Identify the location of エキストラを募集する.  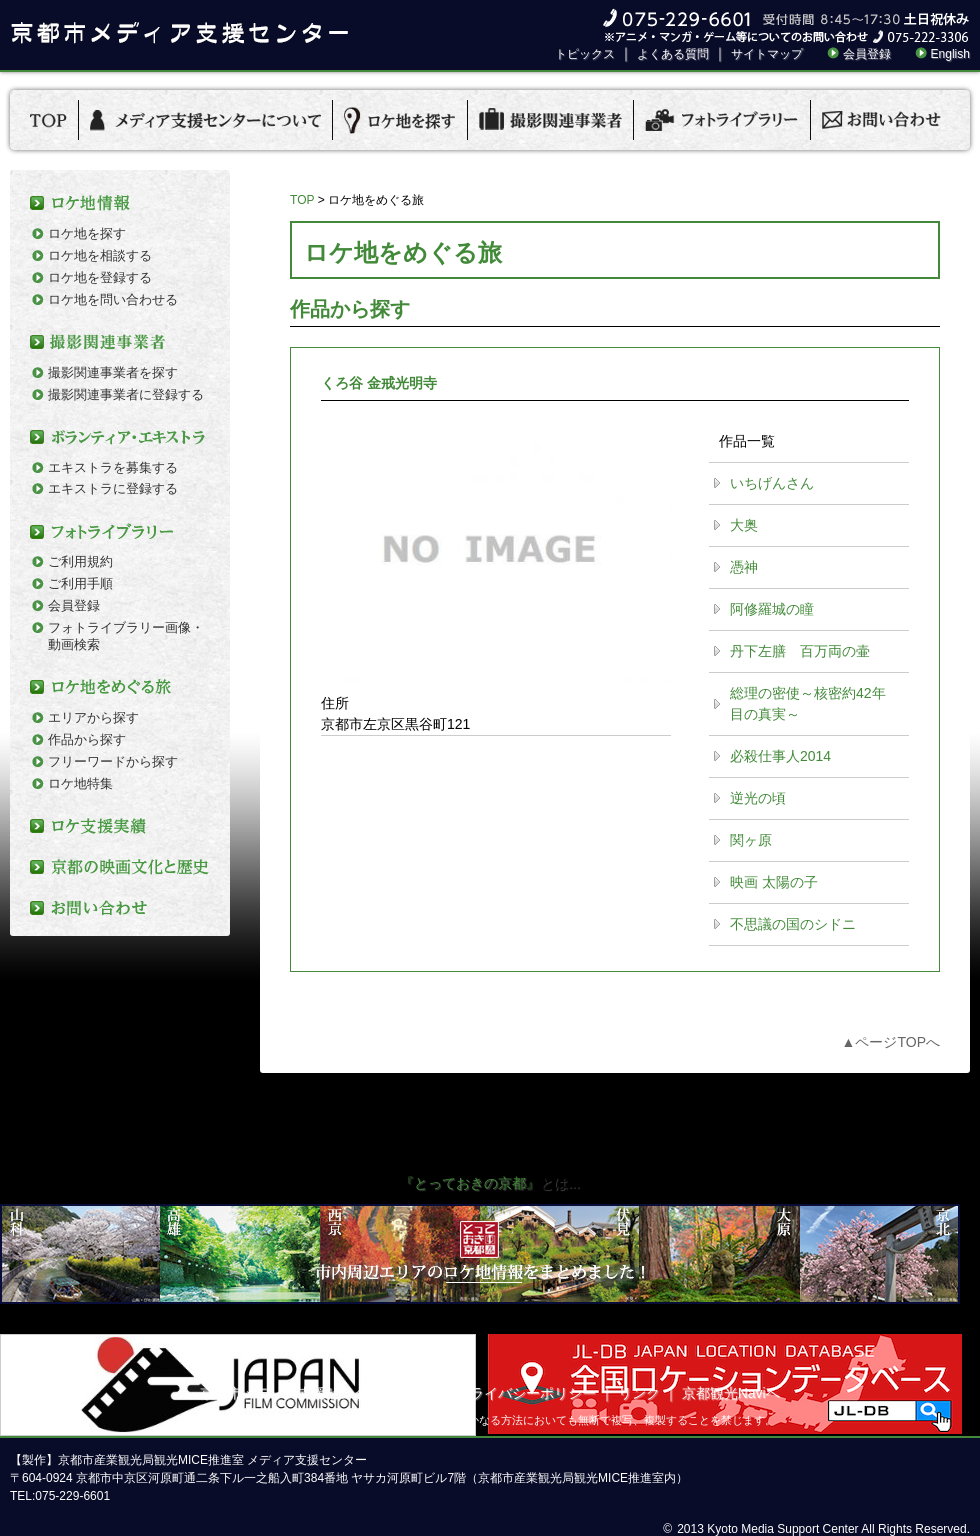
(113, 467).